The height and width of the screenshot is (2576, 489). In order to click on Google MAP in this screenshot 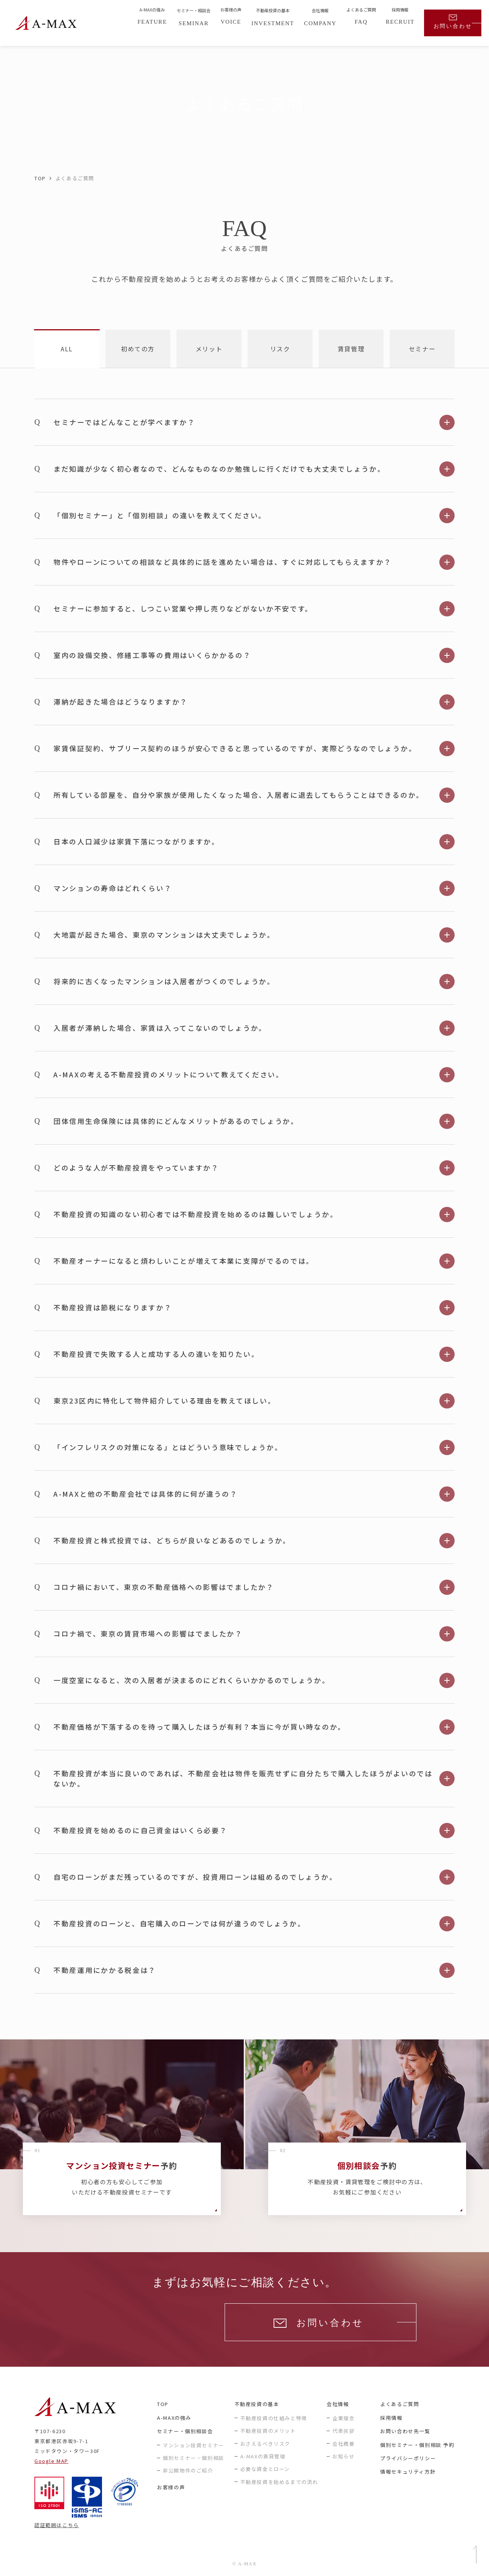, I will do `click(51, 2460)`.